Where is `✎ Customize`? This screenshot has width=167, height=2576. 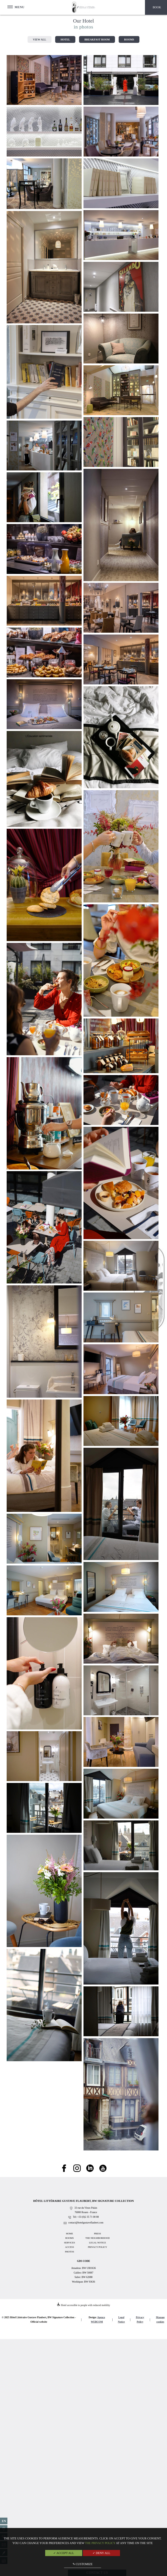 ✎ Customize is located at coordinates (83, 2564).